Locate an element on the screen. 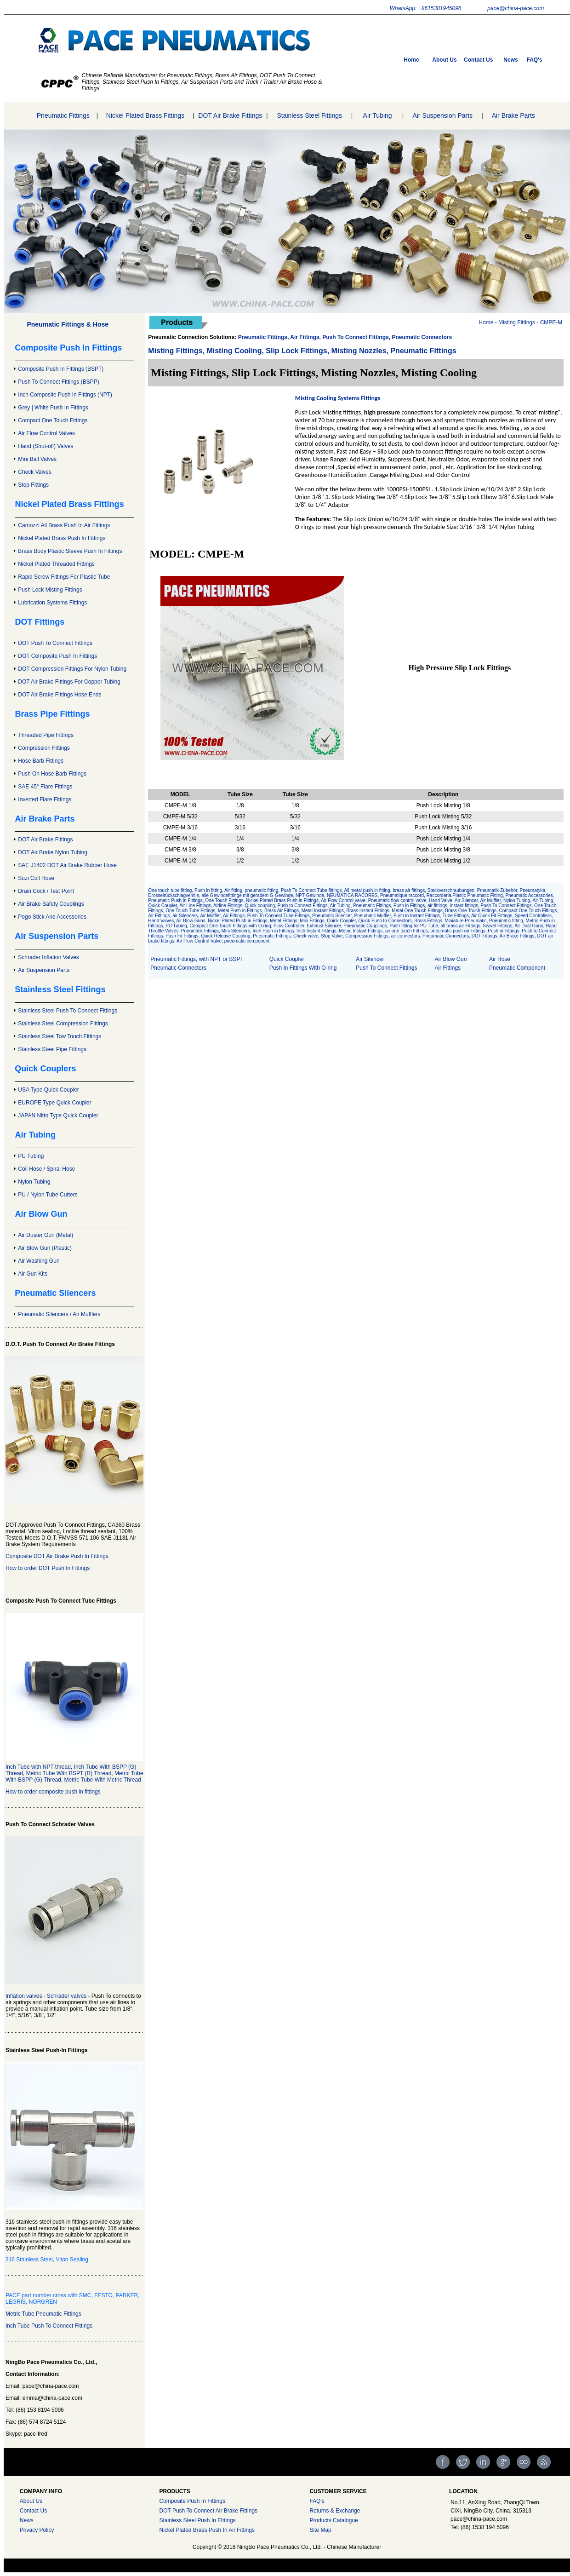 This screenshot has width=570, height=2576. One touch tube fitting is located at coordinates (170, 890).